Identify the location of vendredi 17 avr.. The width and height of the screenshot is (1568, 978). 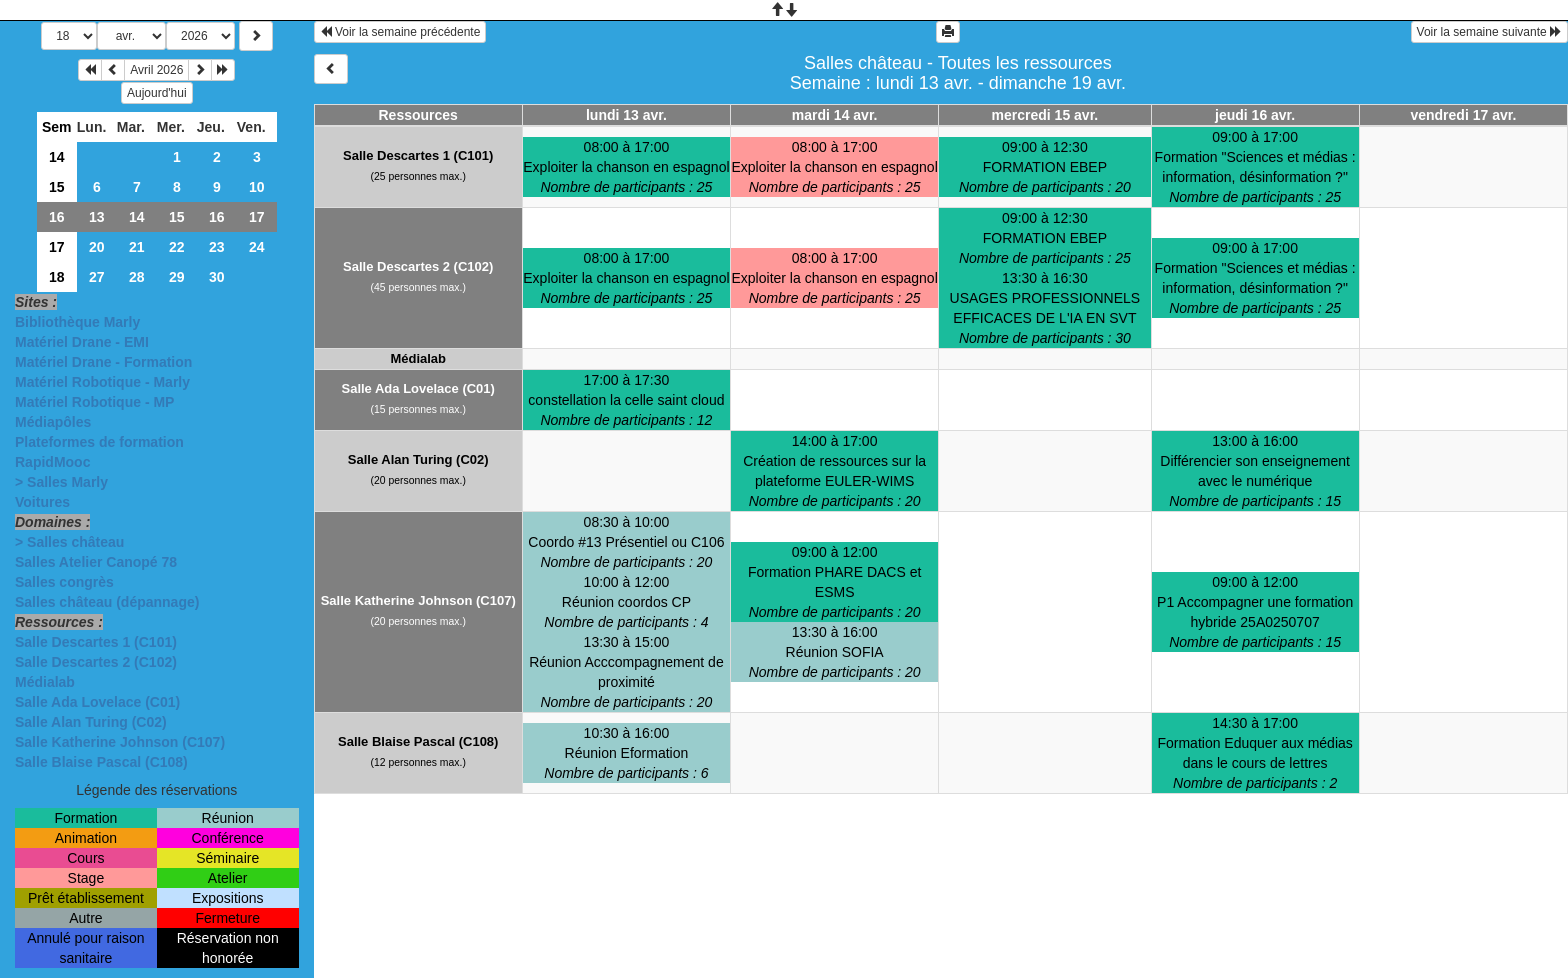
(1463, 115).